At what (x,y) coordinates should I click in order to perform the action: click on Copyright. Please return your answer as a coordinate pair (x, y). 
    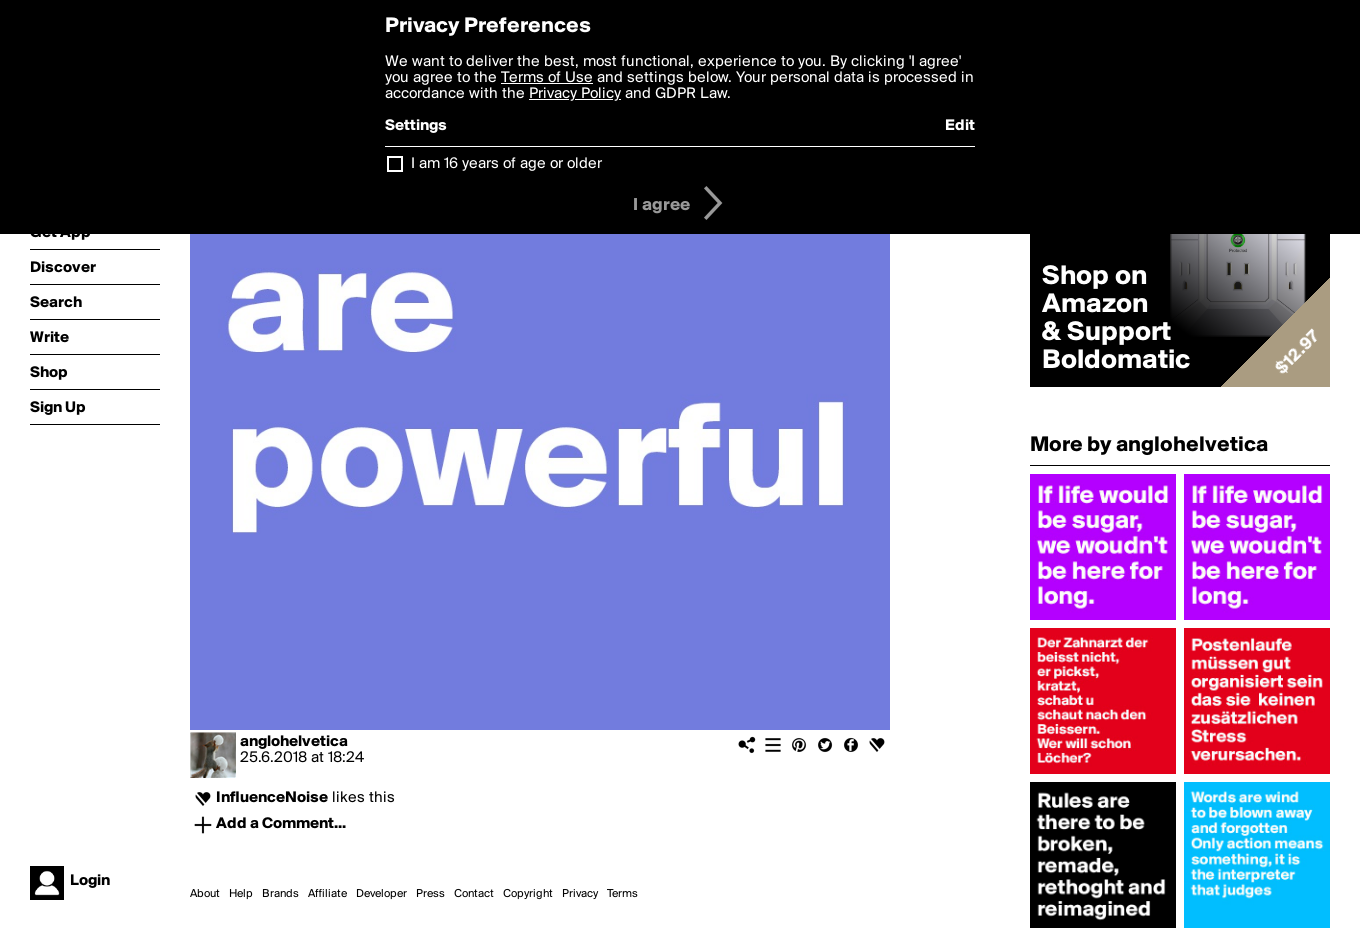
    Looking at the image, I should click on (528, 894).